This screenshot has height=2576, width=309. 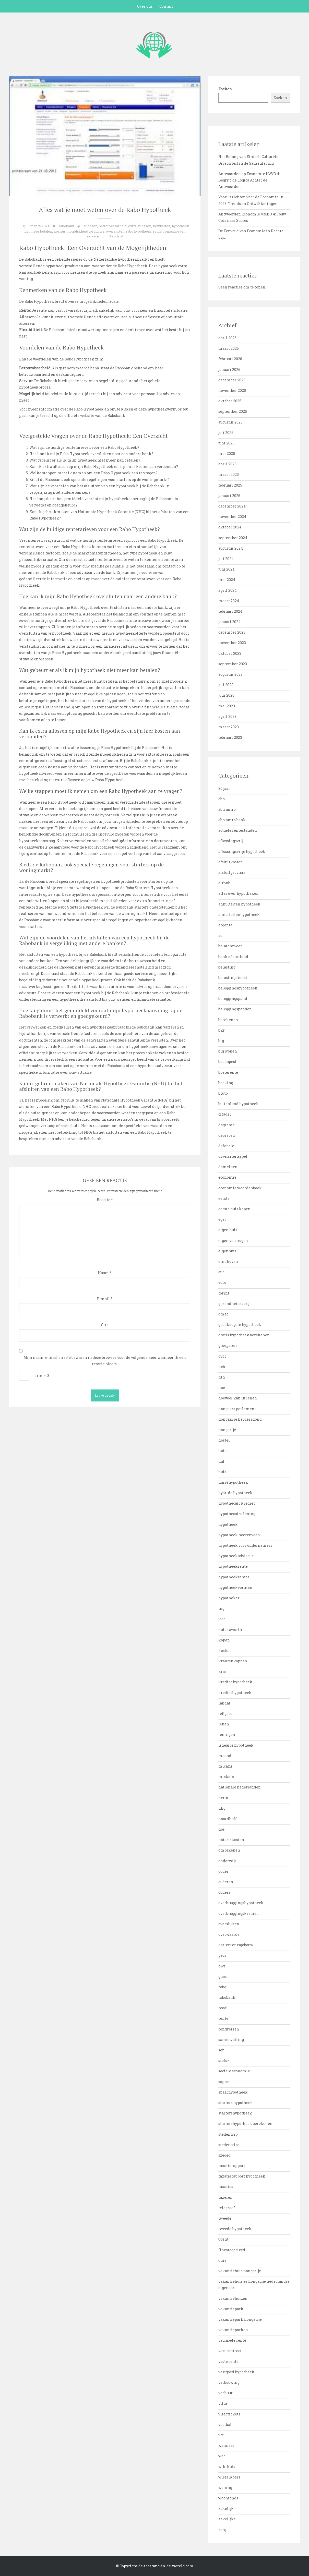 I want to click on citadel, so click(x=224, y=1114).